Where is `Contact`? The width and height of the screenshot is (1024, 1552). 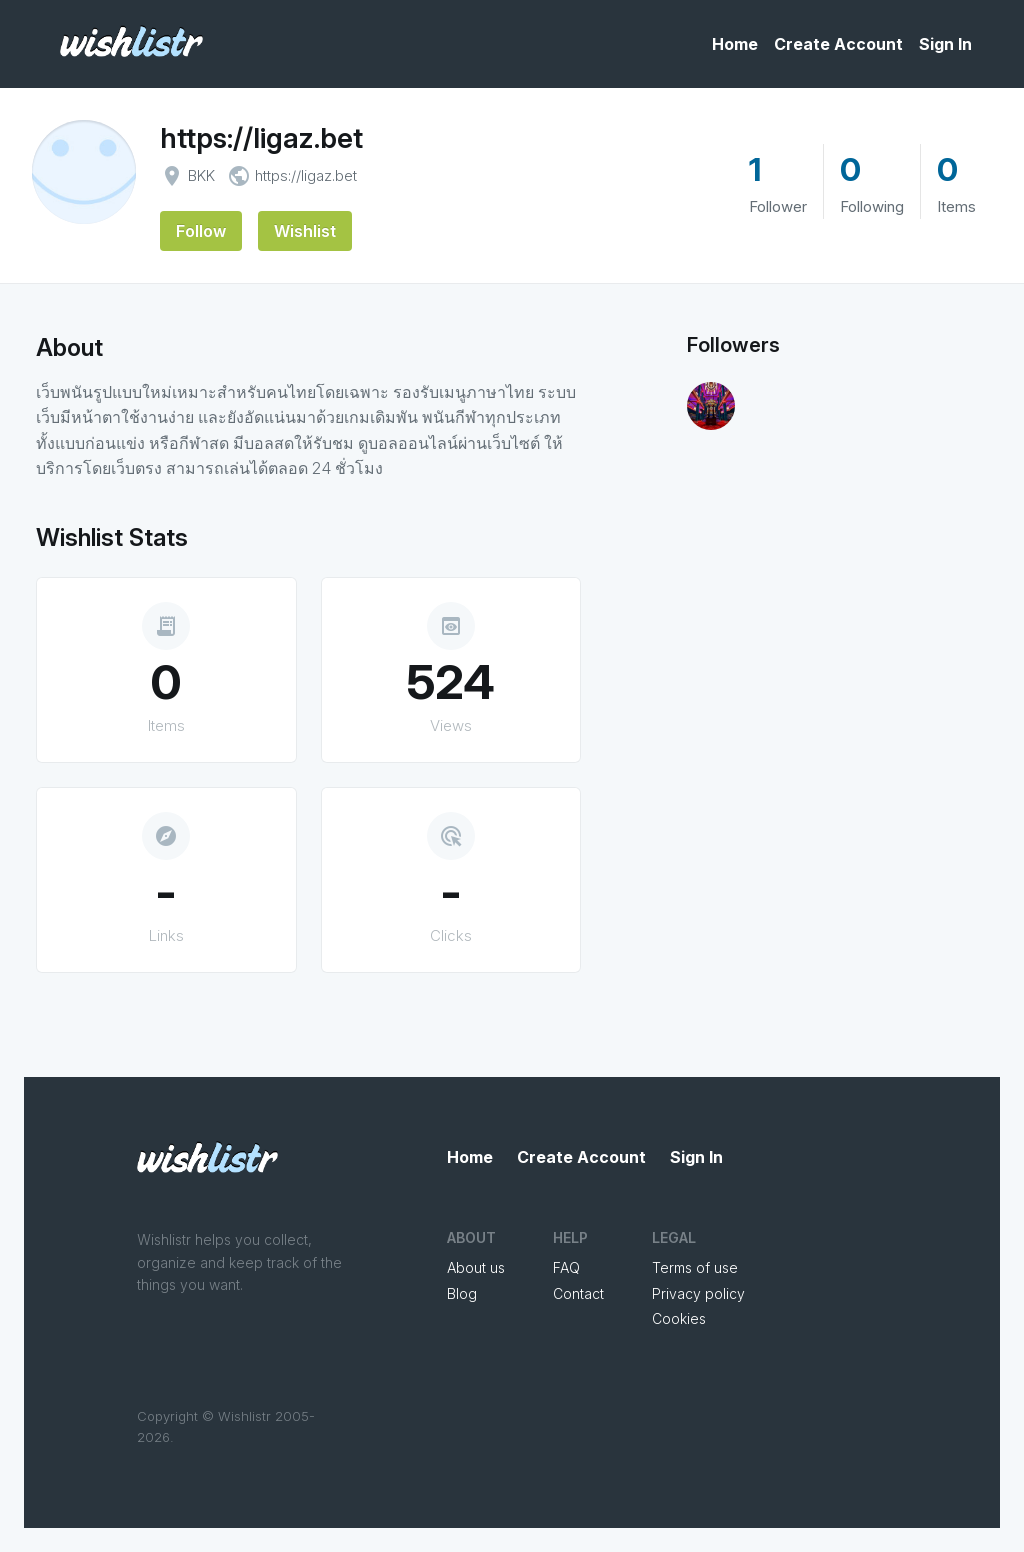 Contact is located at coordinates (578, 1293).